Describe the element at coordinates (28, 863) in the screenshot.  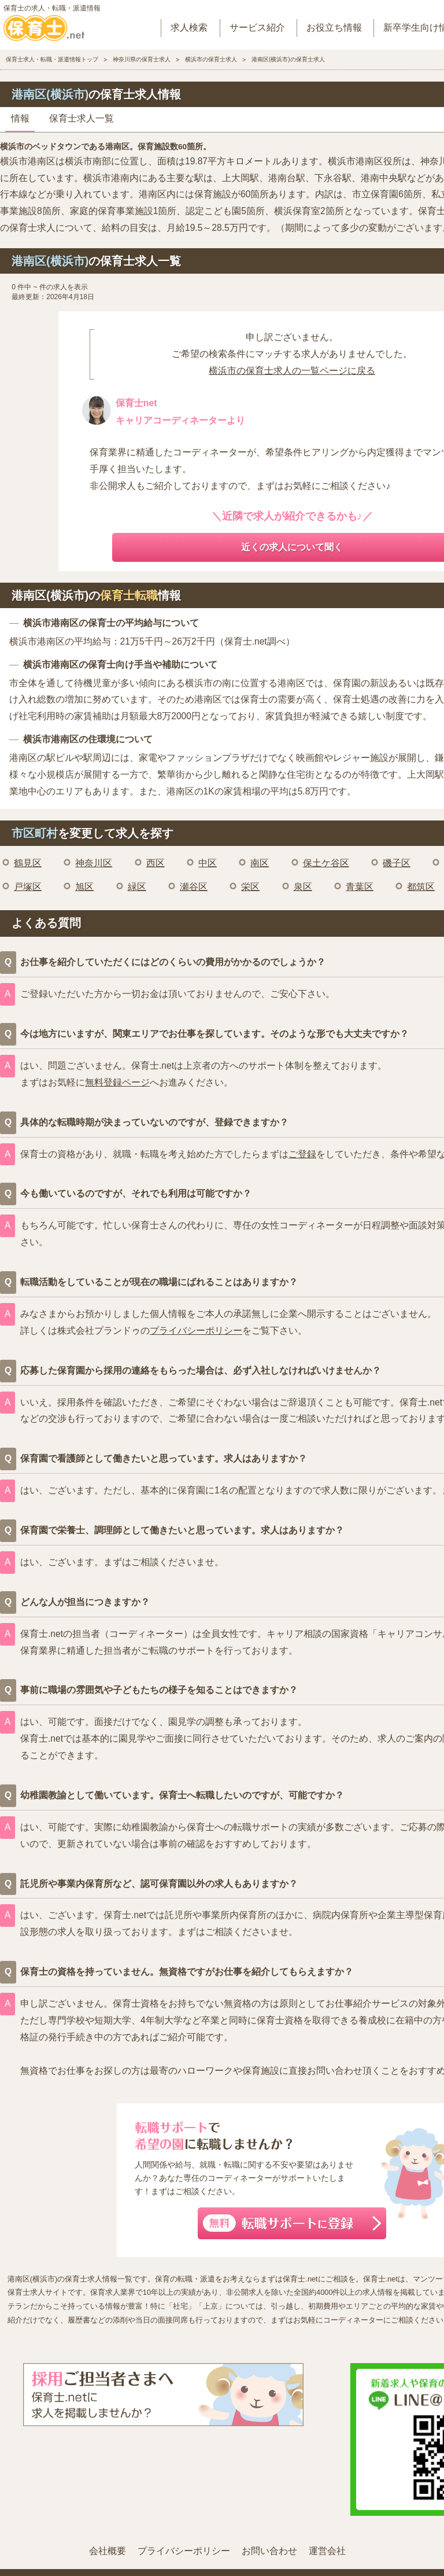
I see `鶴見区` at that location.